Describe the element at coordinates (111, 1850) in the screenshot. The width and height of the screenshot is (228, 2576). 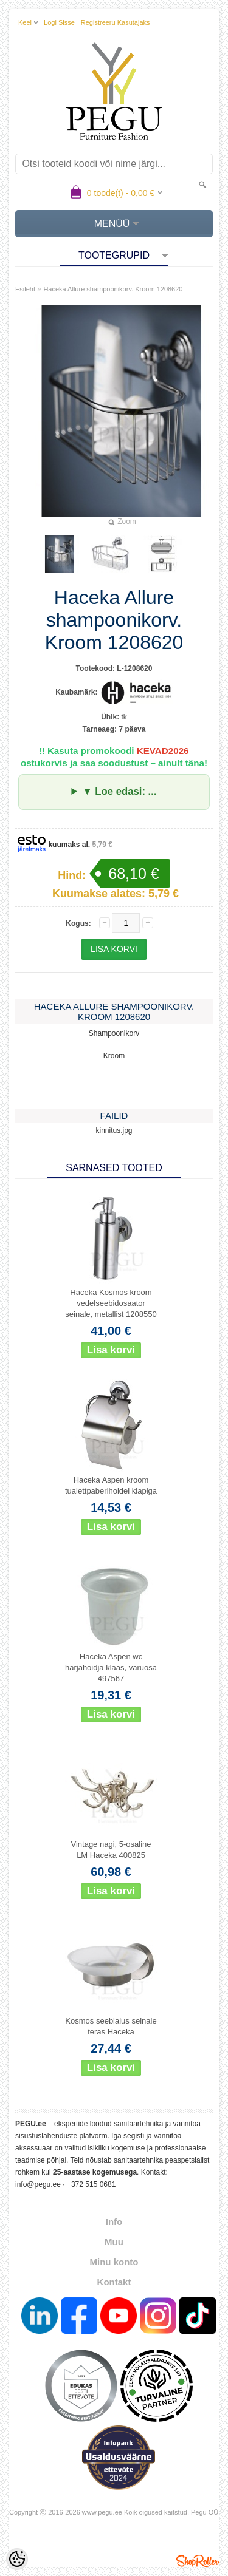
I see `Vintage nagi, 5-osaline LM Haceka 400825` at that location.